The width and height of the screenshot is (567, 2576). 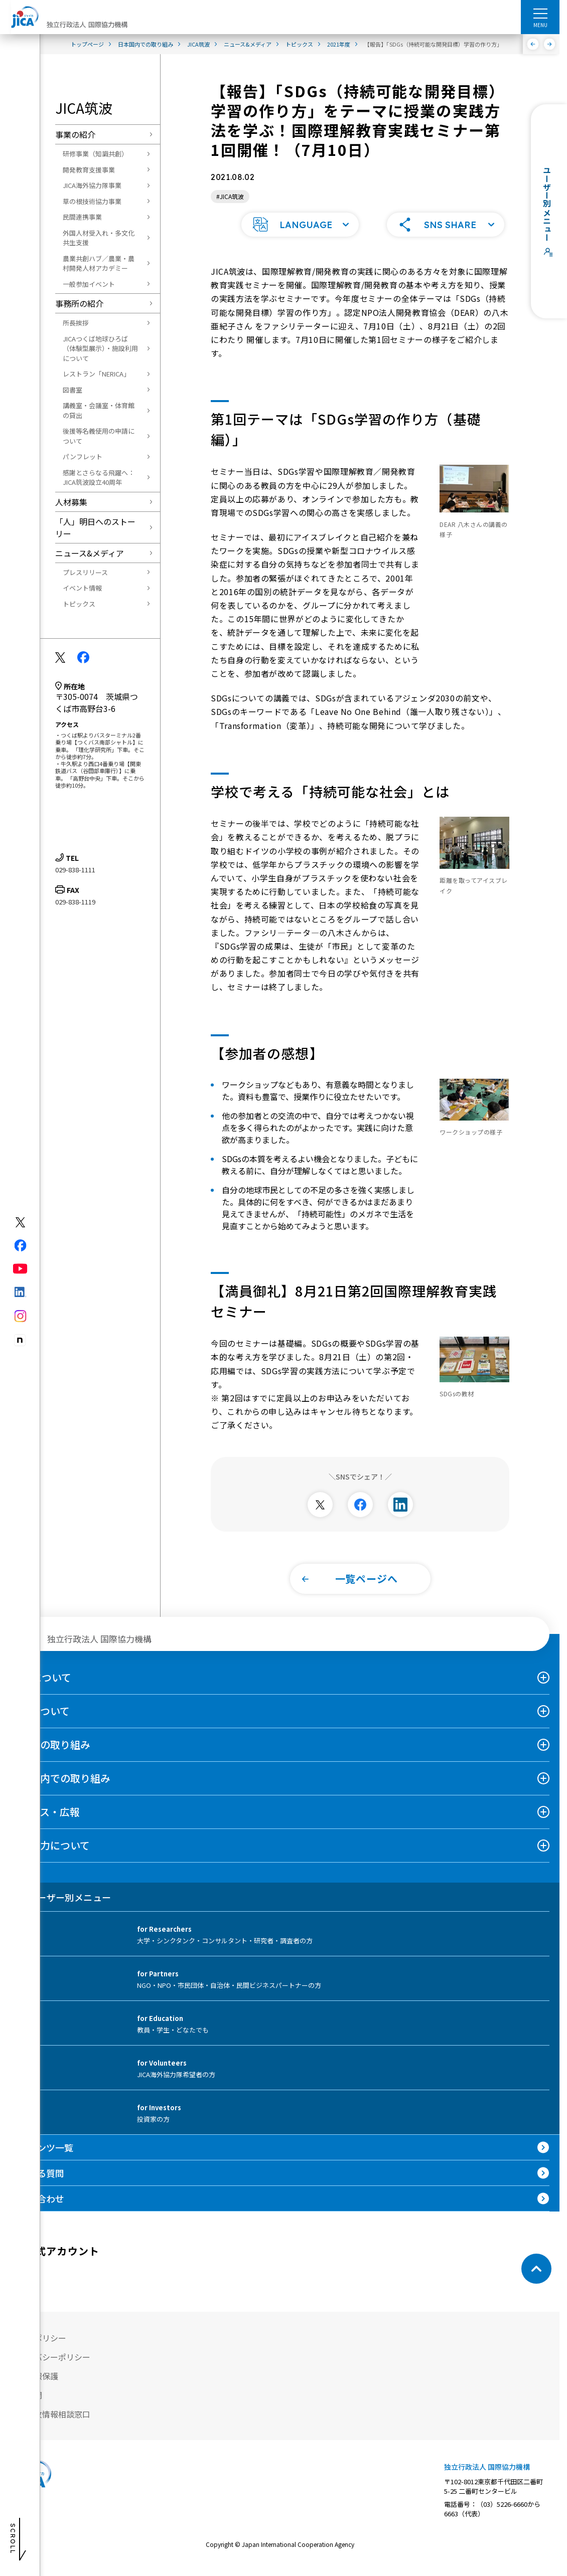 I want to click on コンテンツ一覧, so click(x=41, y=2160).